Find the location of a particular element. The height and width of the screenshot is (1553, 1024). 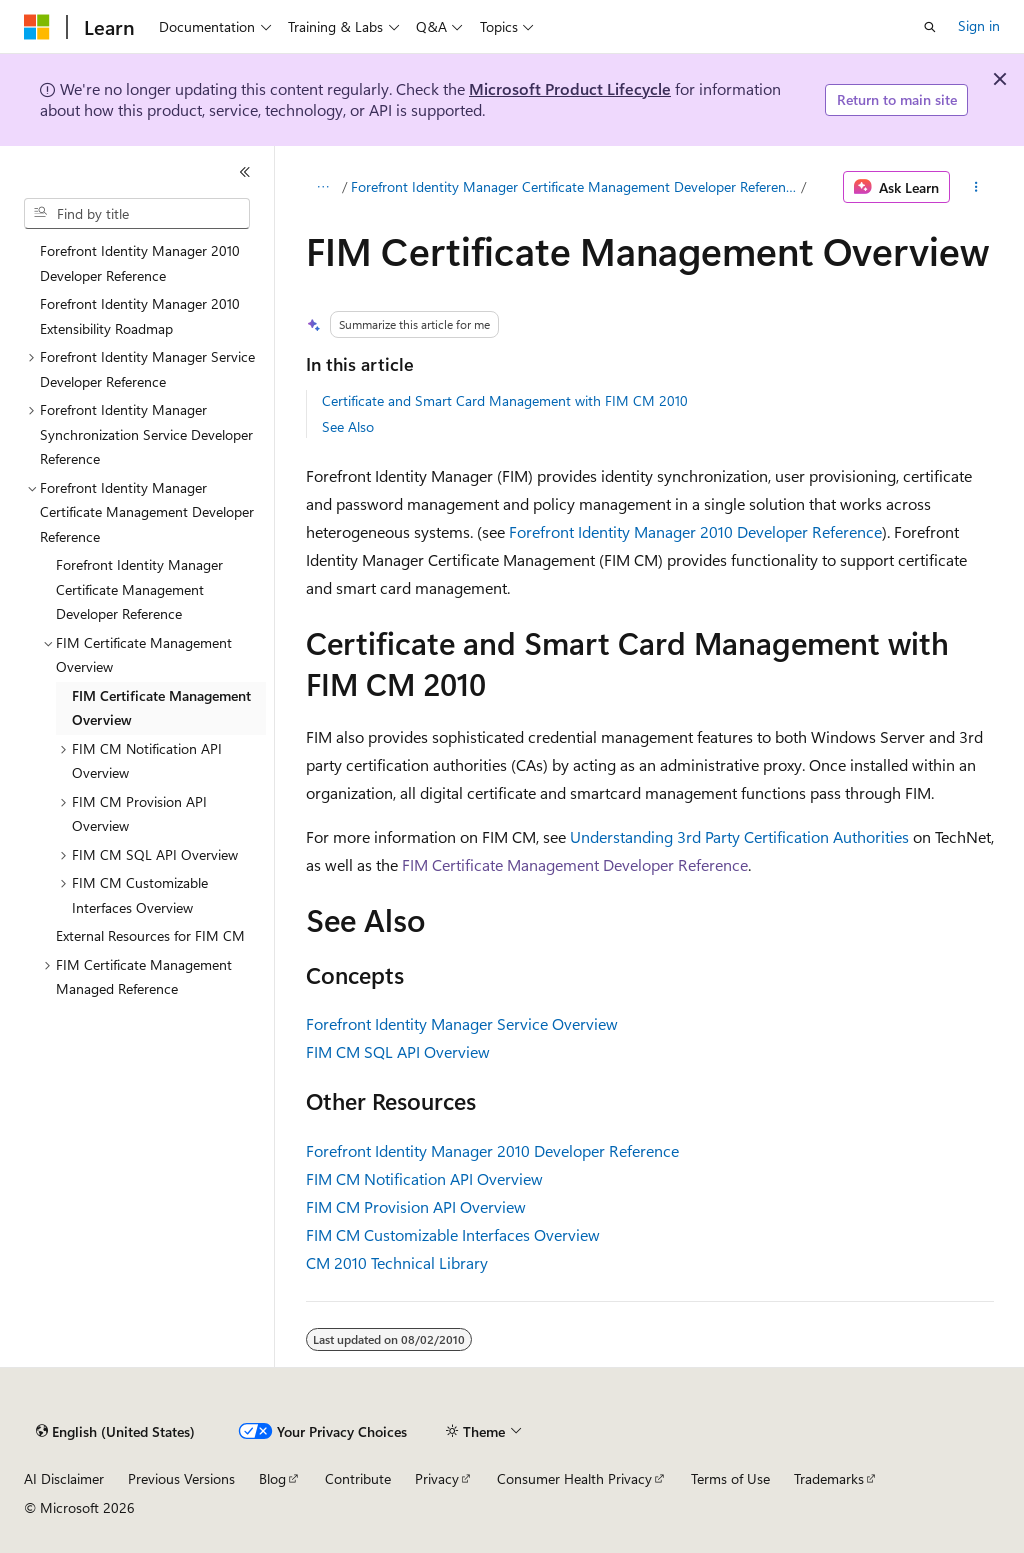

FIM CM SQL API Overview is located at coordinates (398, 1051).